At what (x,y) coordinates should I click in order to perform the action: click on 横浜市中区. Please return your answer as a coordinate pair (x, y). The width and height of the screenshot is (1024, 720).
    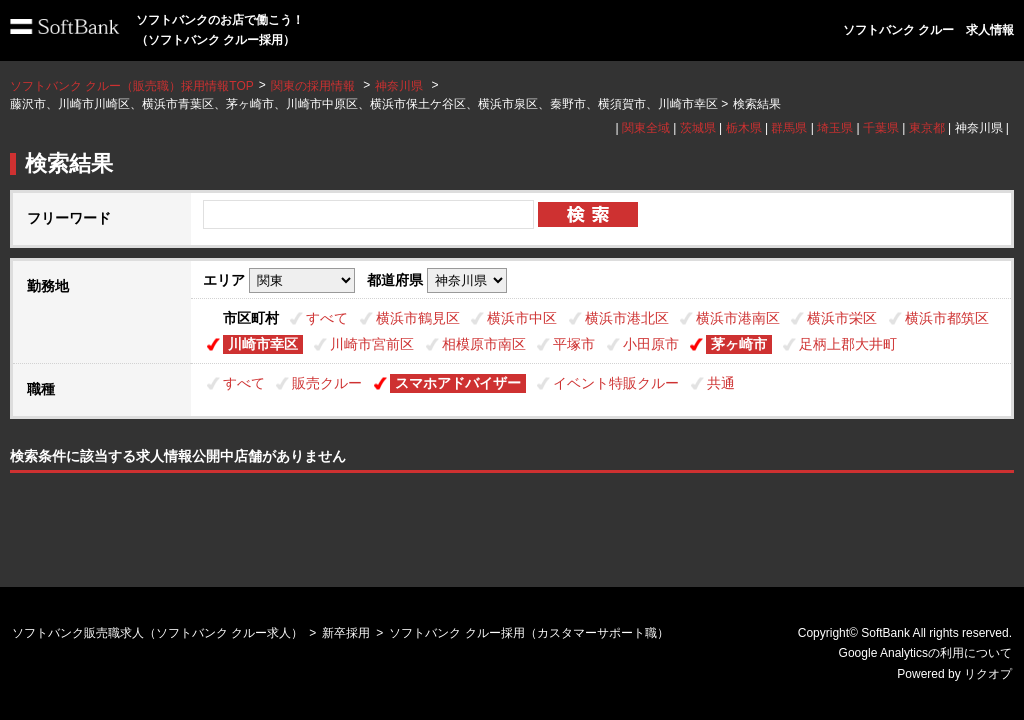
    Looking at the image, I should click on (522, 318).